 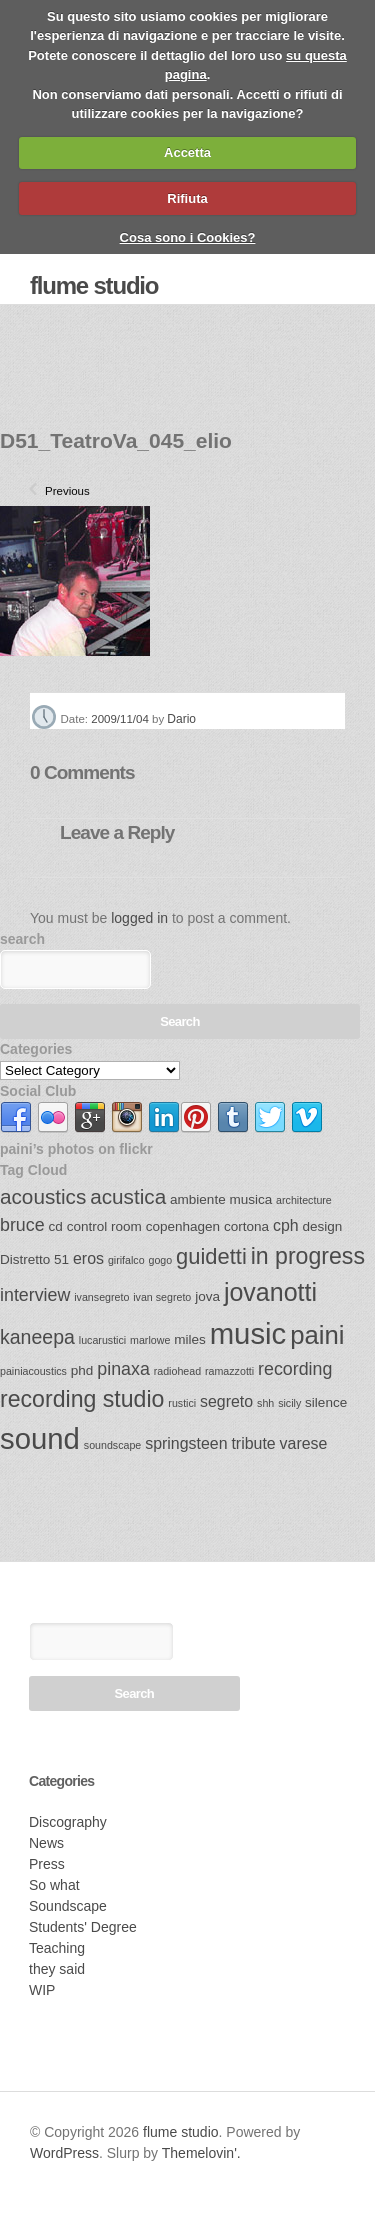 I want to click on cd [cd (3 items)], so click(x=56, y=1226).